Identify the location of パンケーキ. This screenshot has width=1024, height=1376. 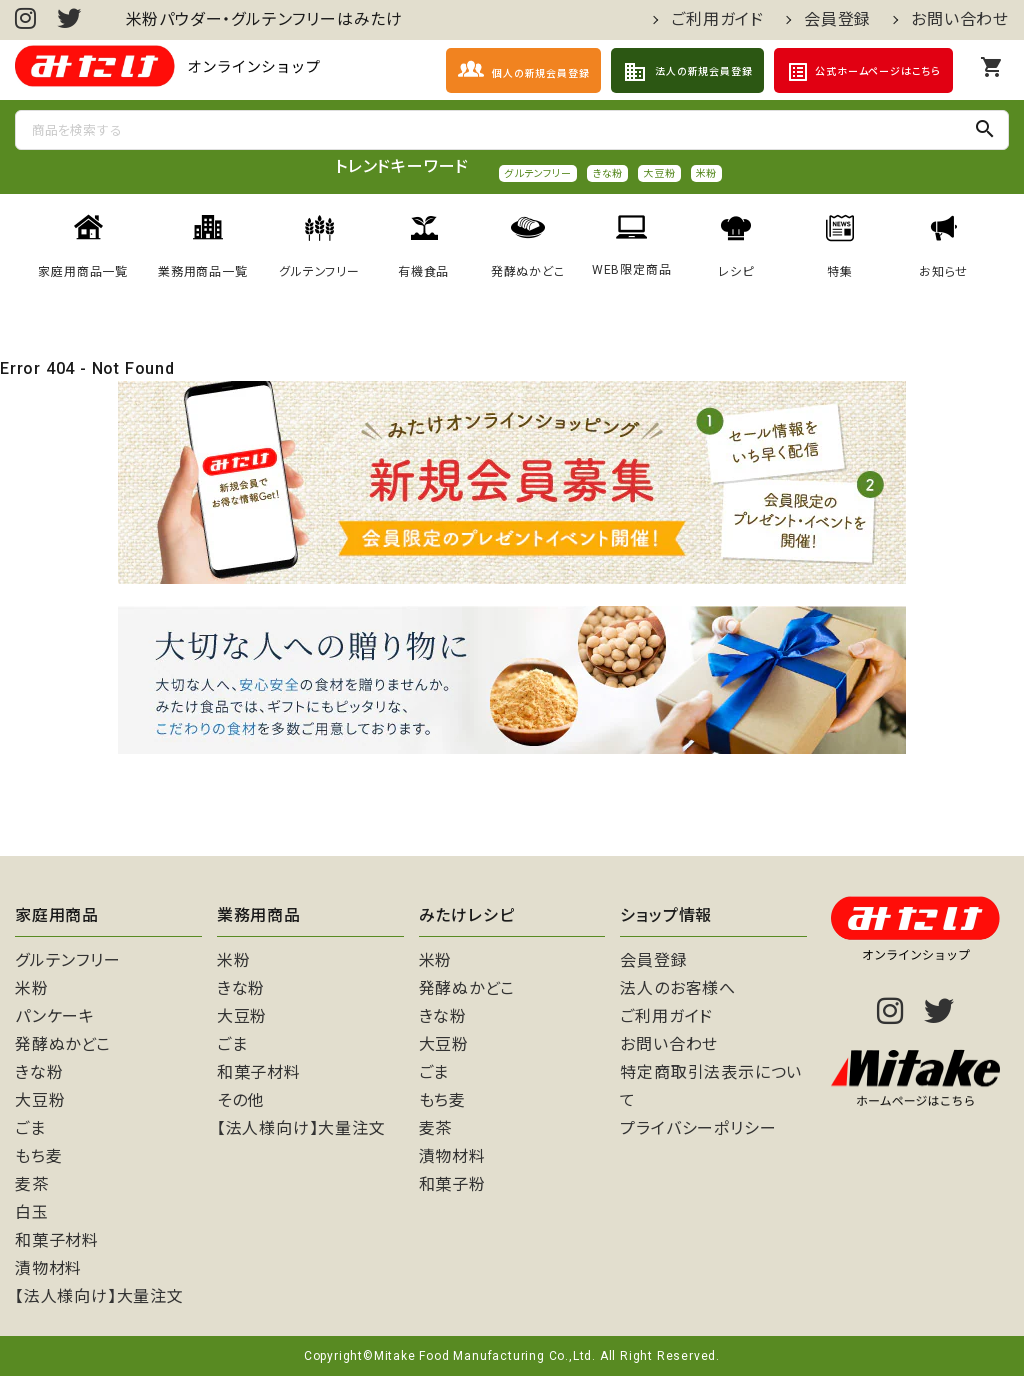
(55, 1016).